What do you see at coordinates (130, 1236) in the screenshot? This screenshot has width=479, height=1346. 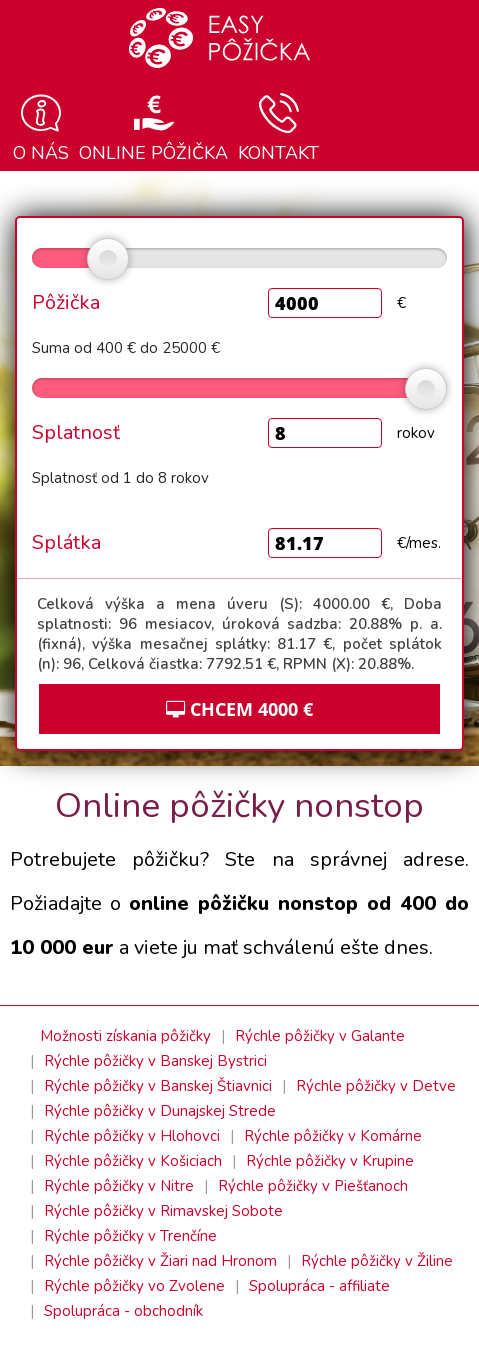 I see `Rýchle pôžičky v Trenčíne` at bounding box center [130, 1236].